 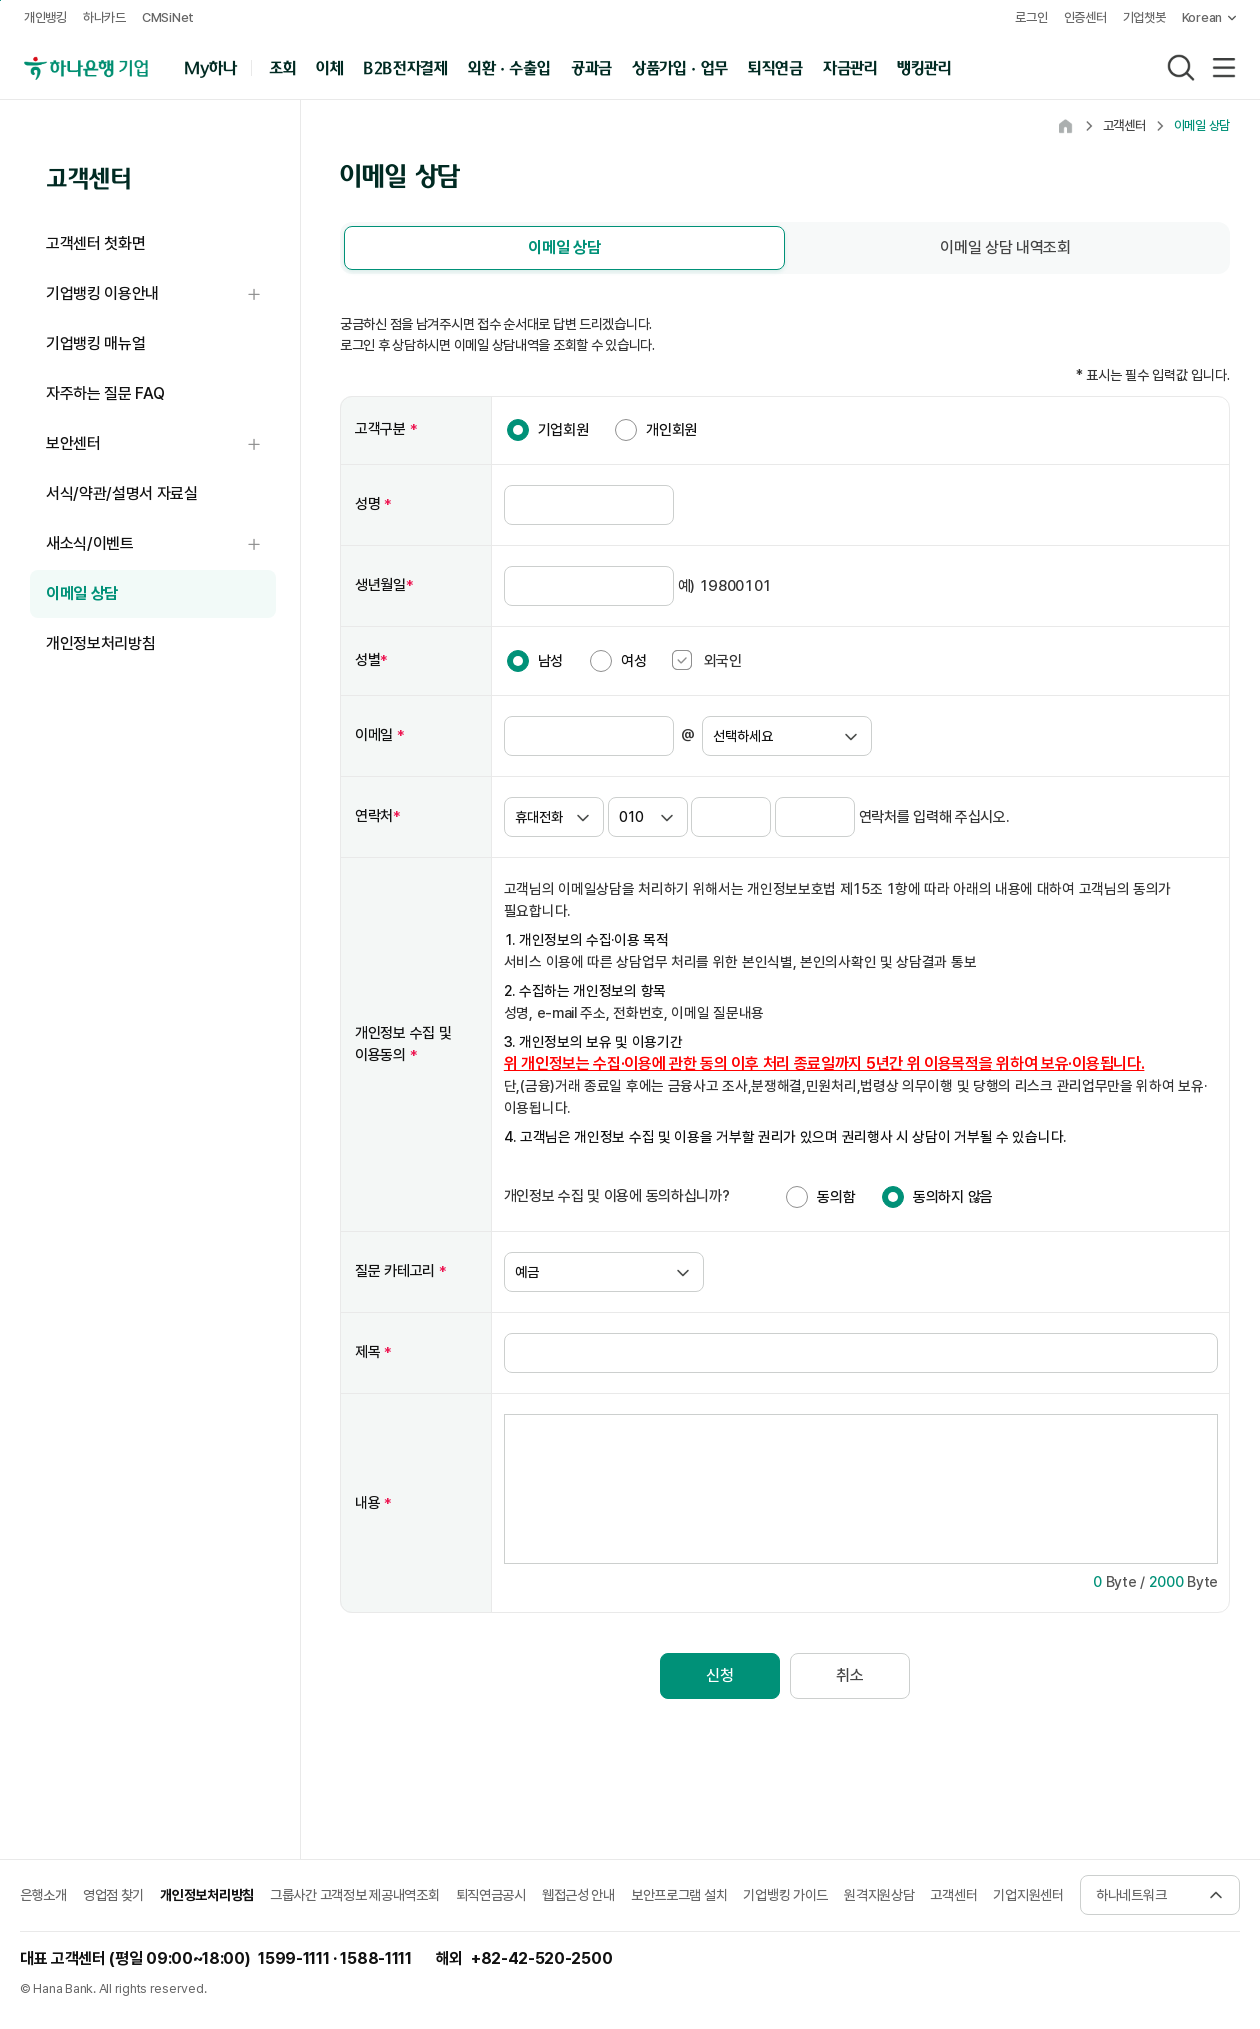 What do you see at coordinates (879, 1893) in the screenshot?
I see `원격지원상담` at bounding box center [879, 1893].